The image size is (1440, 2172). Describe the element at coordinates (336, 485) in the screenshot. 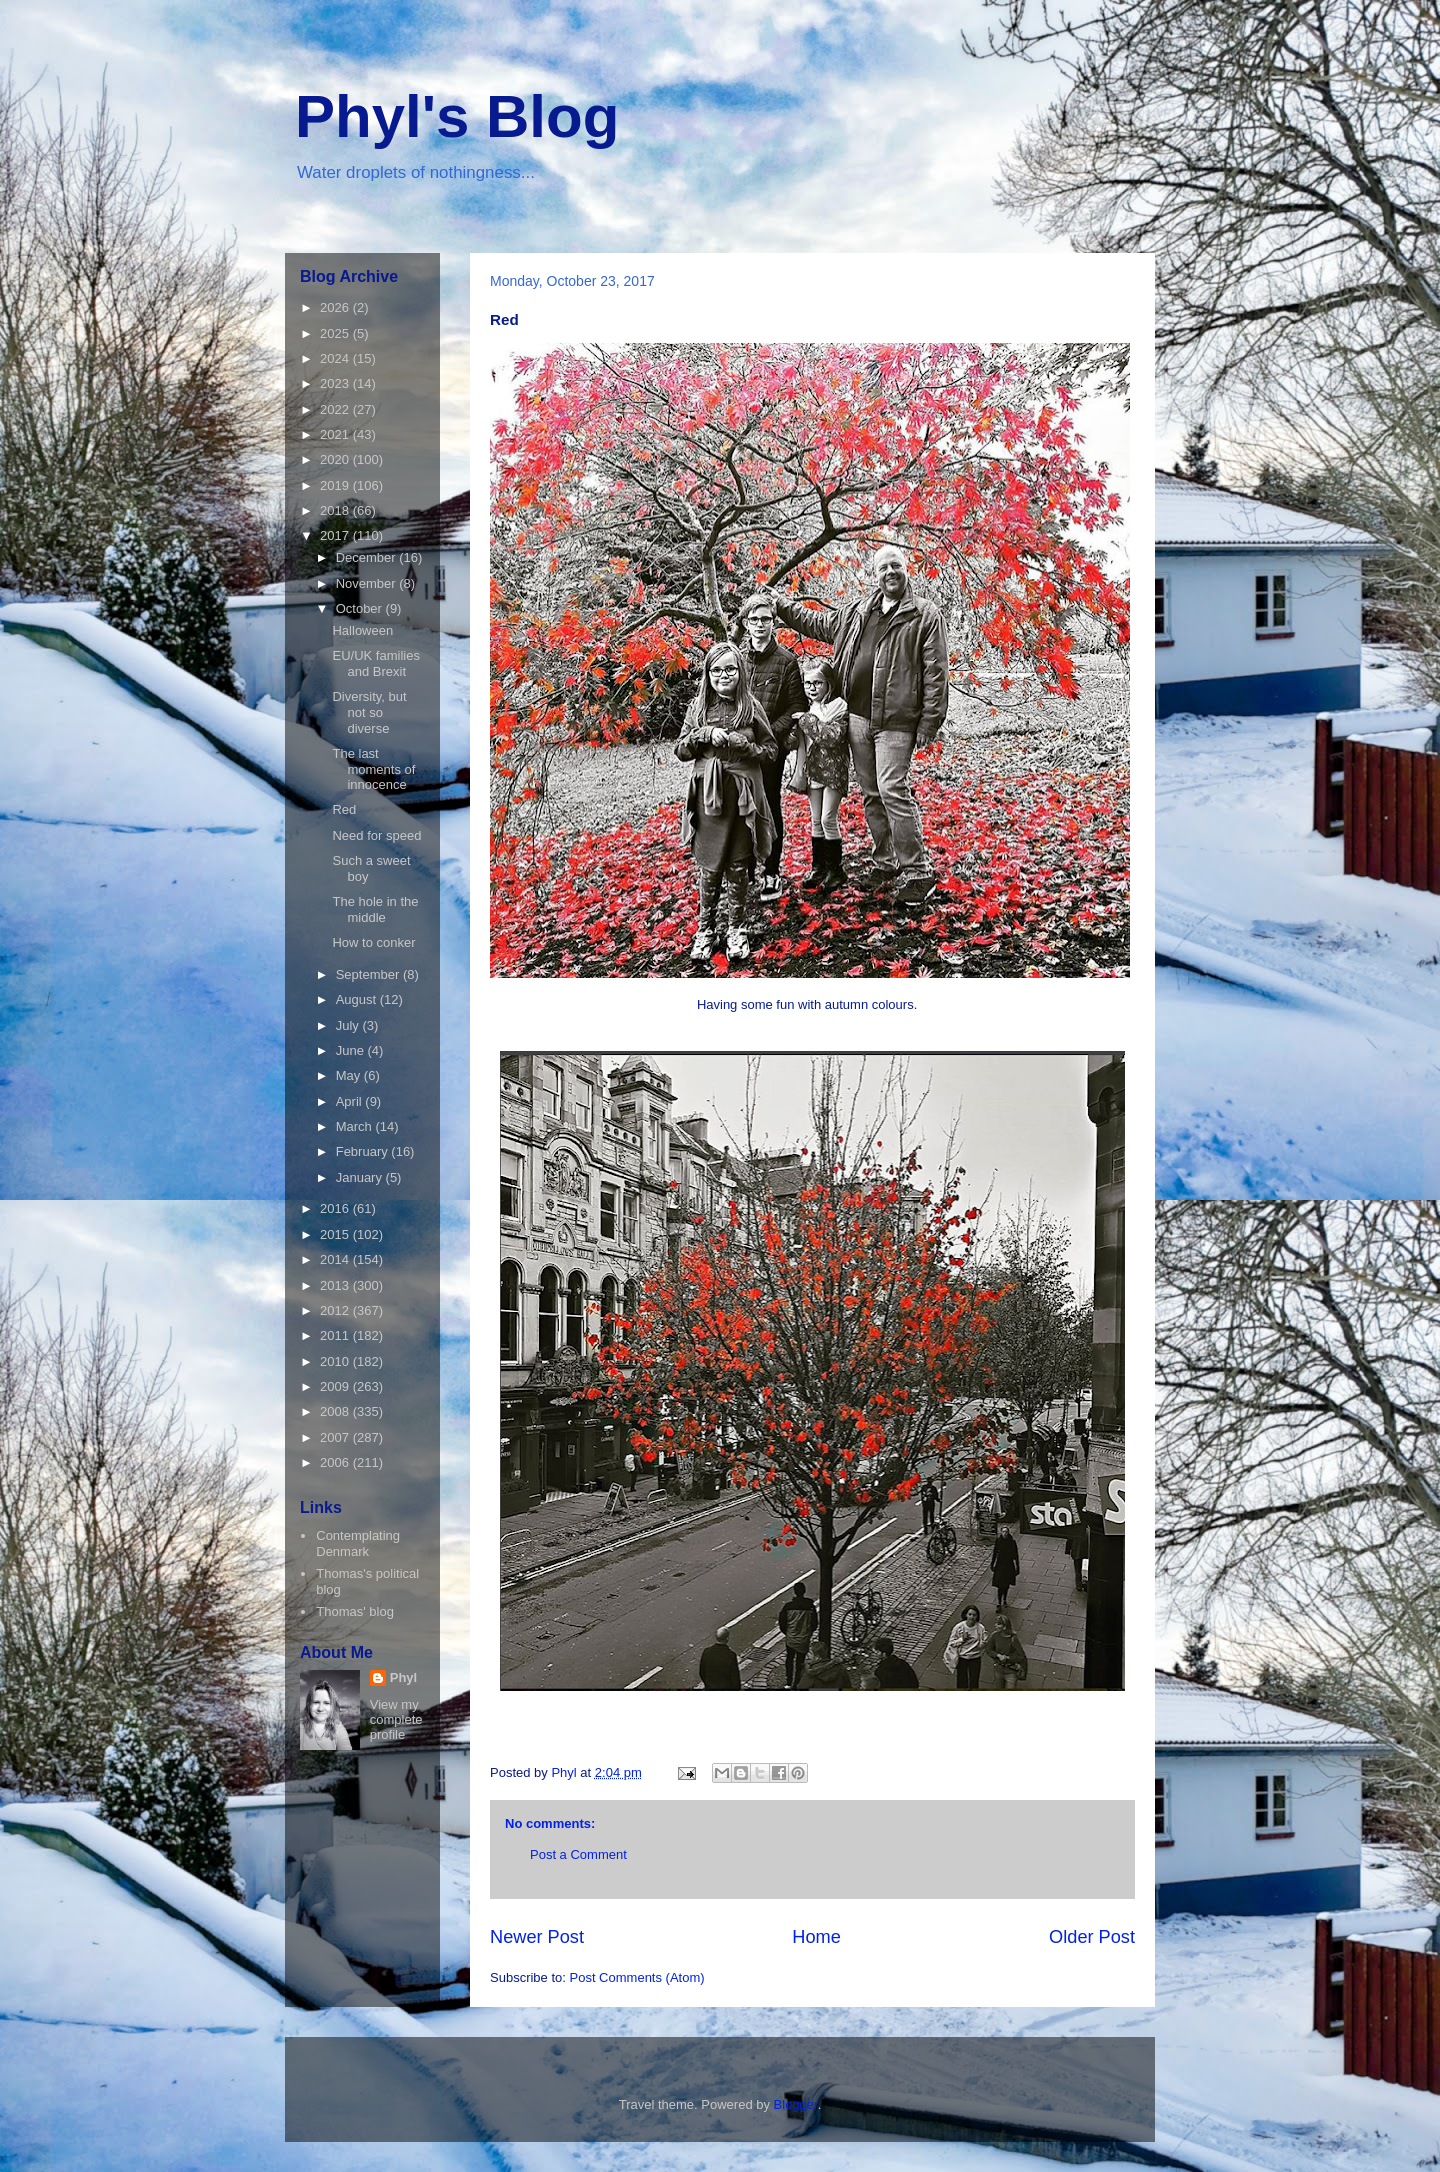

I see `2019` at that location.